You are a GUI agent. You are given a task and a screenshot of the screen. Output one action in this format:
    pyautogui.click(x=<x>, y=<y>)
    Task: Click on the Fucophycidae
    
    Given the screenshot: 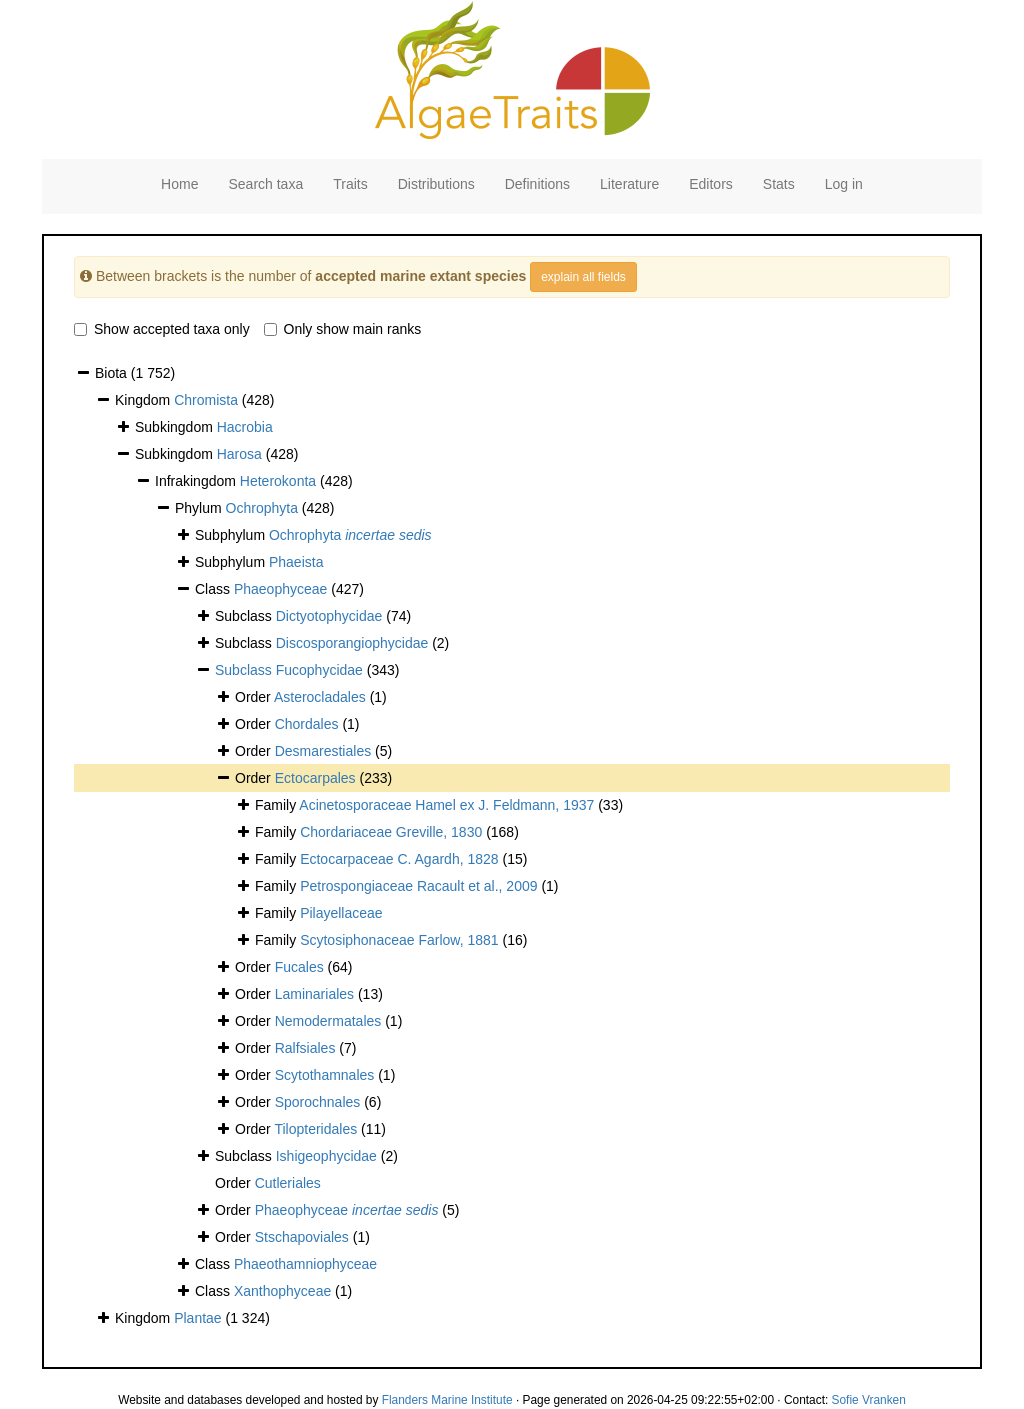 What is the action you would take?
    pyautogui.click(x=319, y=670)
    